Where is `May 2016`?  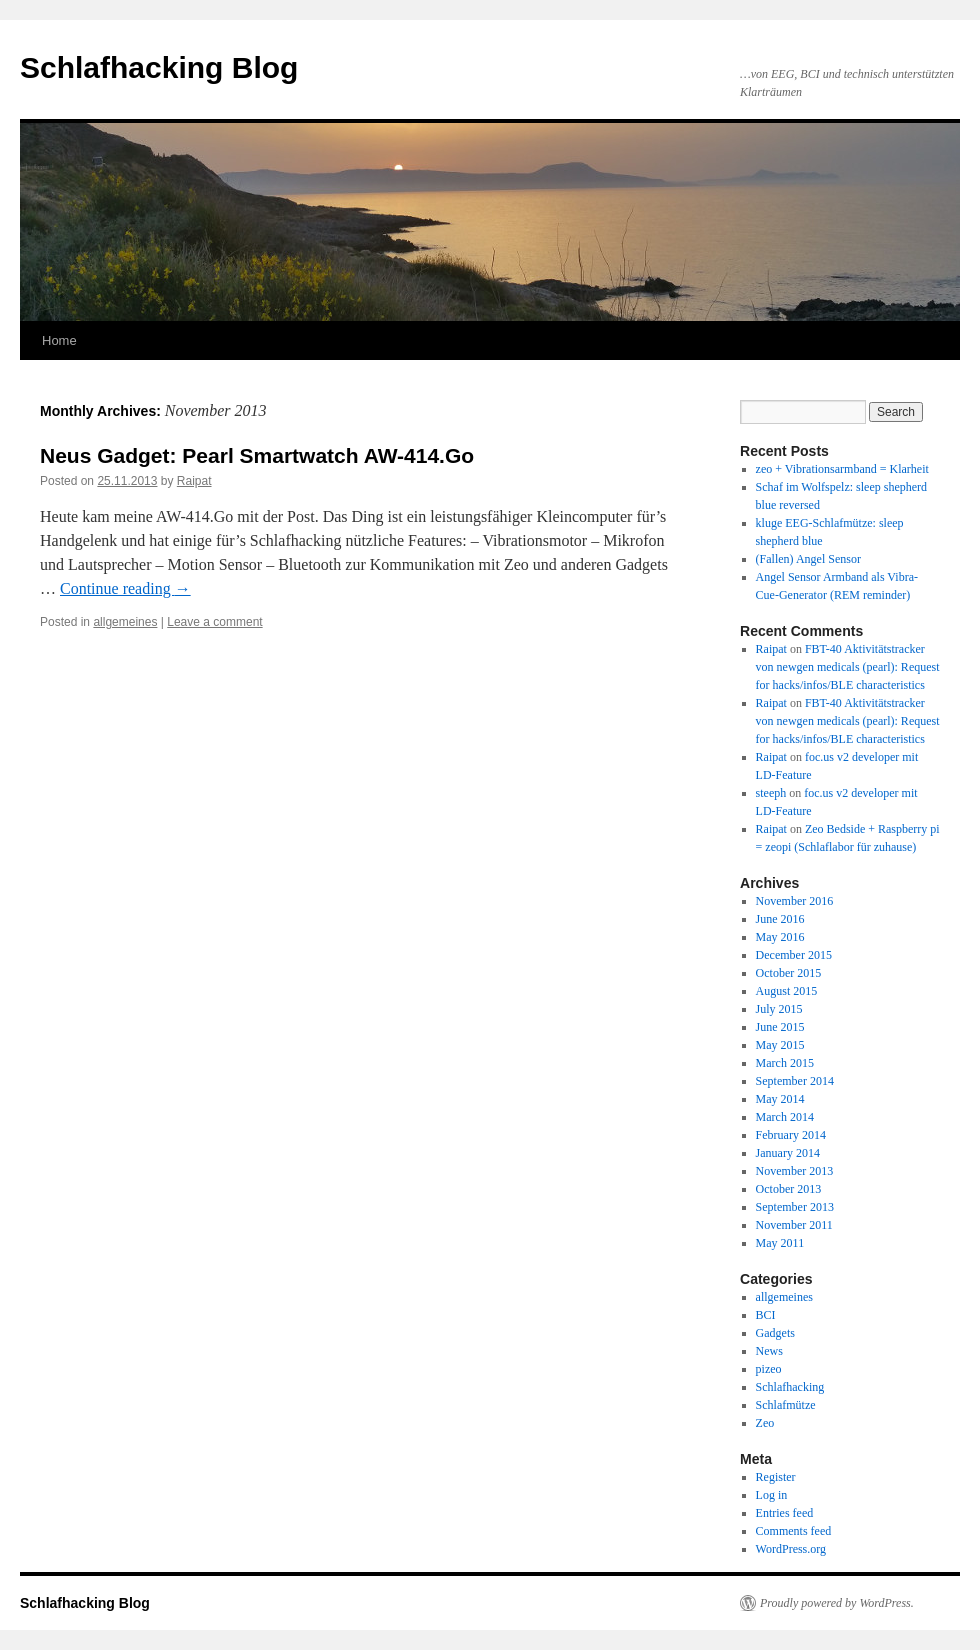 May 2016 is located at coordinates (780, 937).